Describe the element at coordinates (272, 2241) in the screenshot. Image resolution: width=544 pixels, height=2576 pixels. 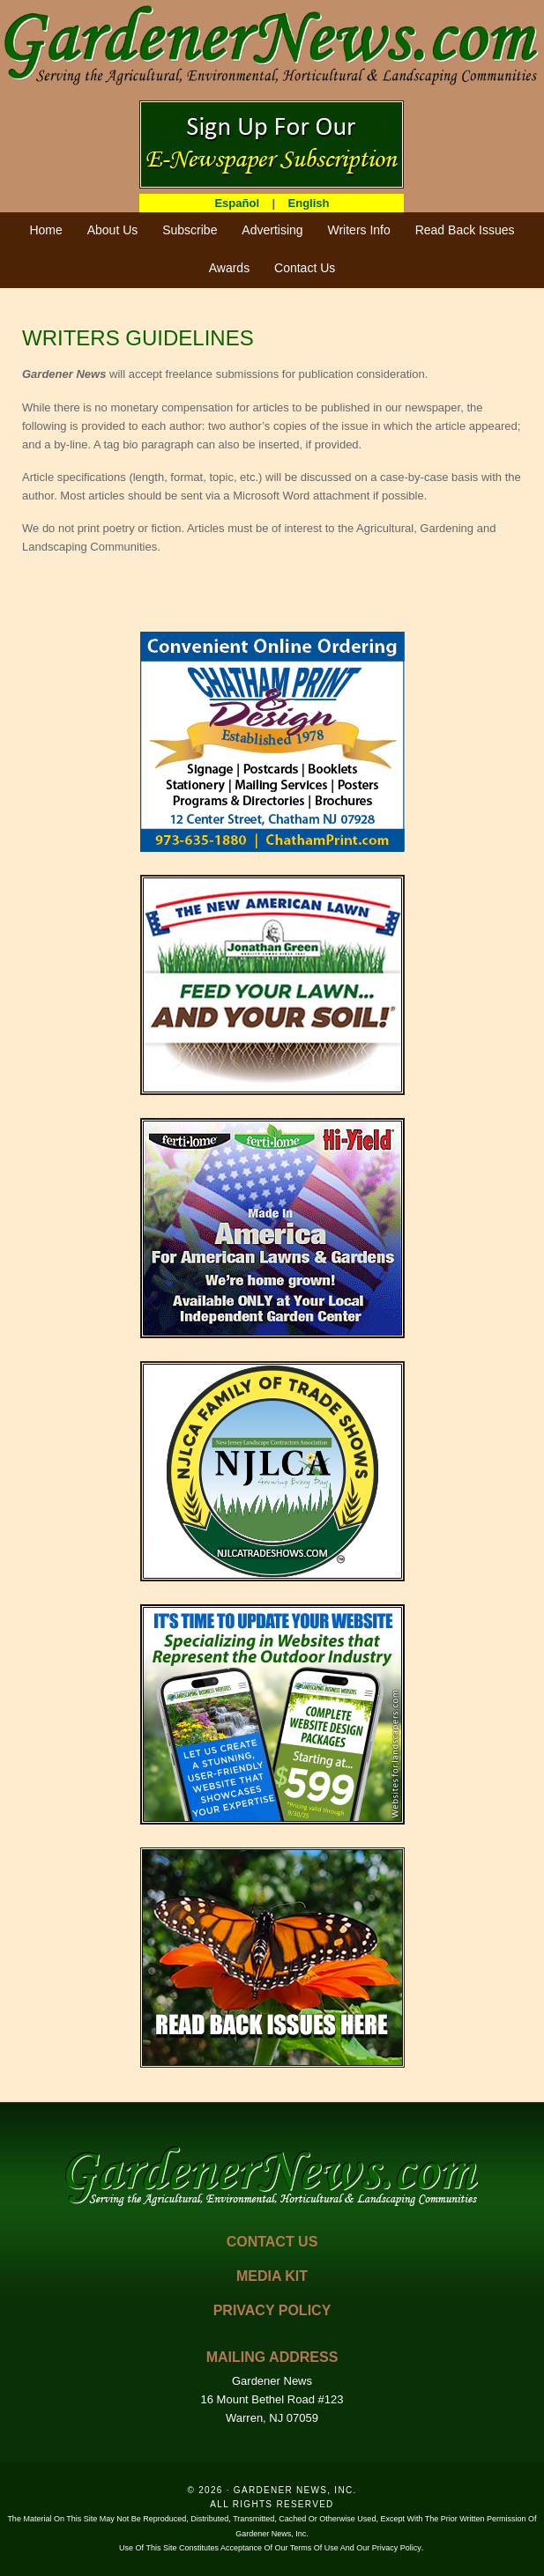
I see `CONTACT US` at that location.